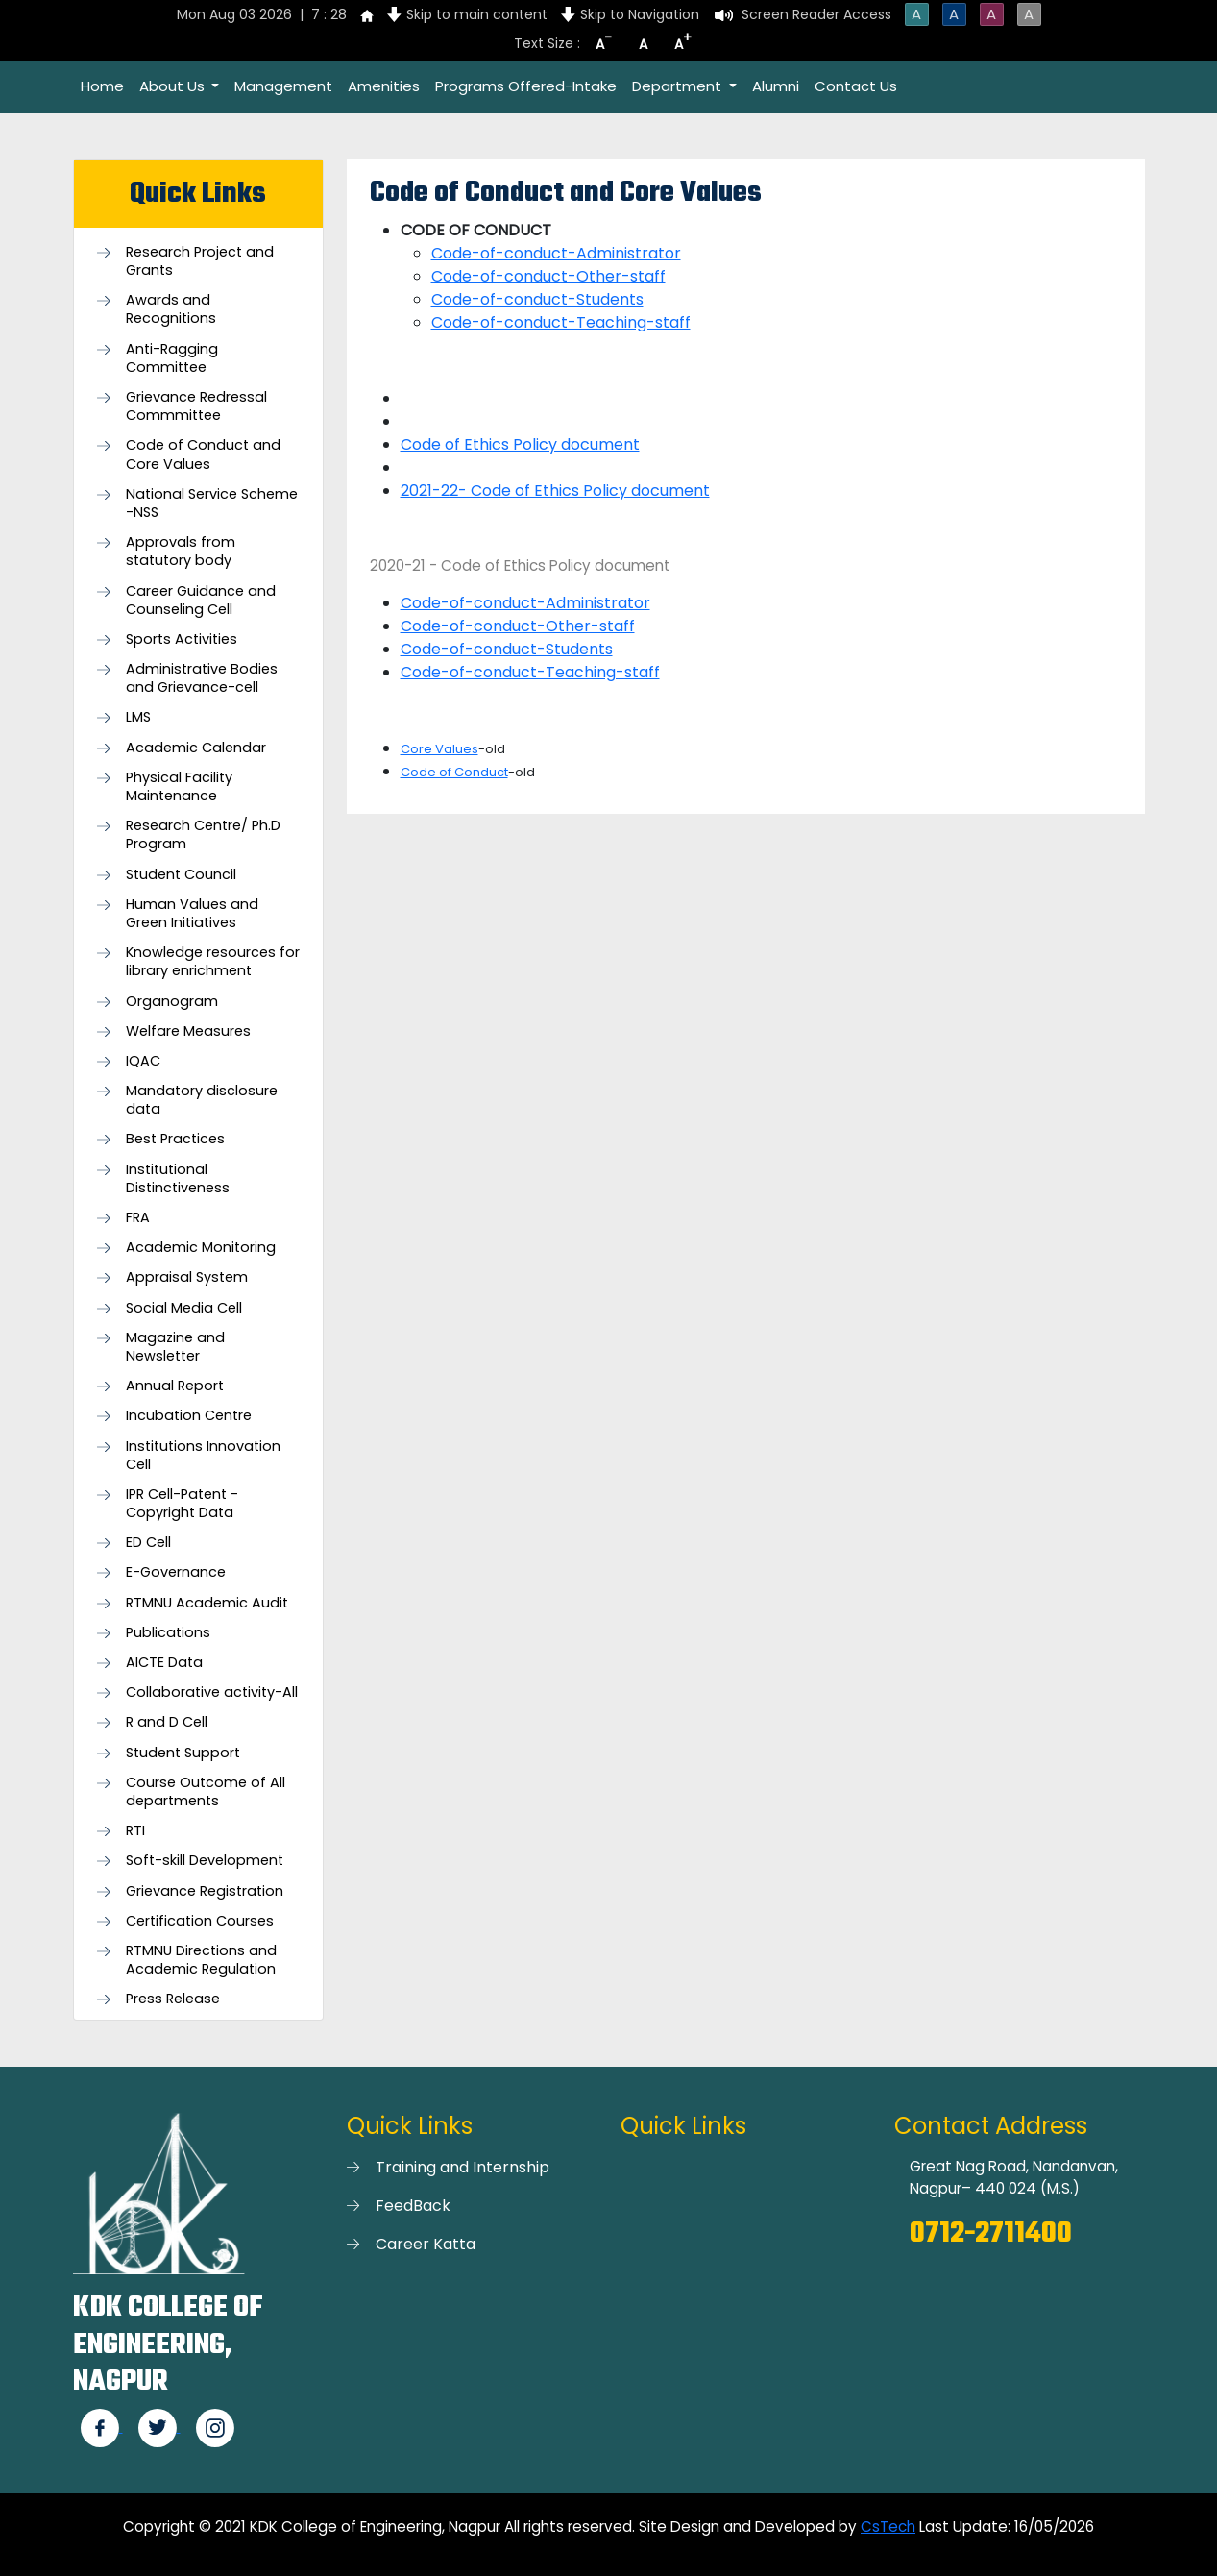  Describe the element at coordinates (102, 86) in the screenshot. I see `Home` at that location.